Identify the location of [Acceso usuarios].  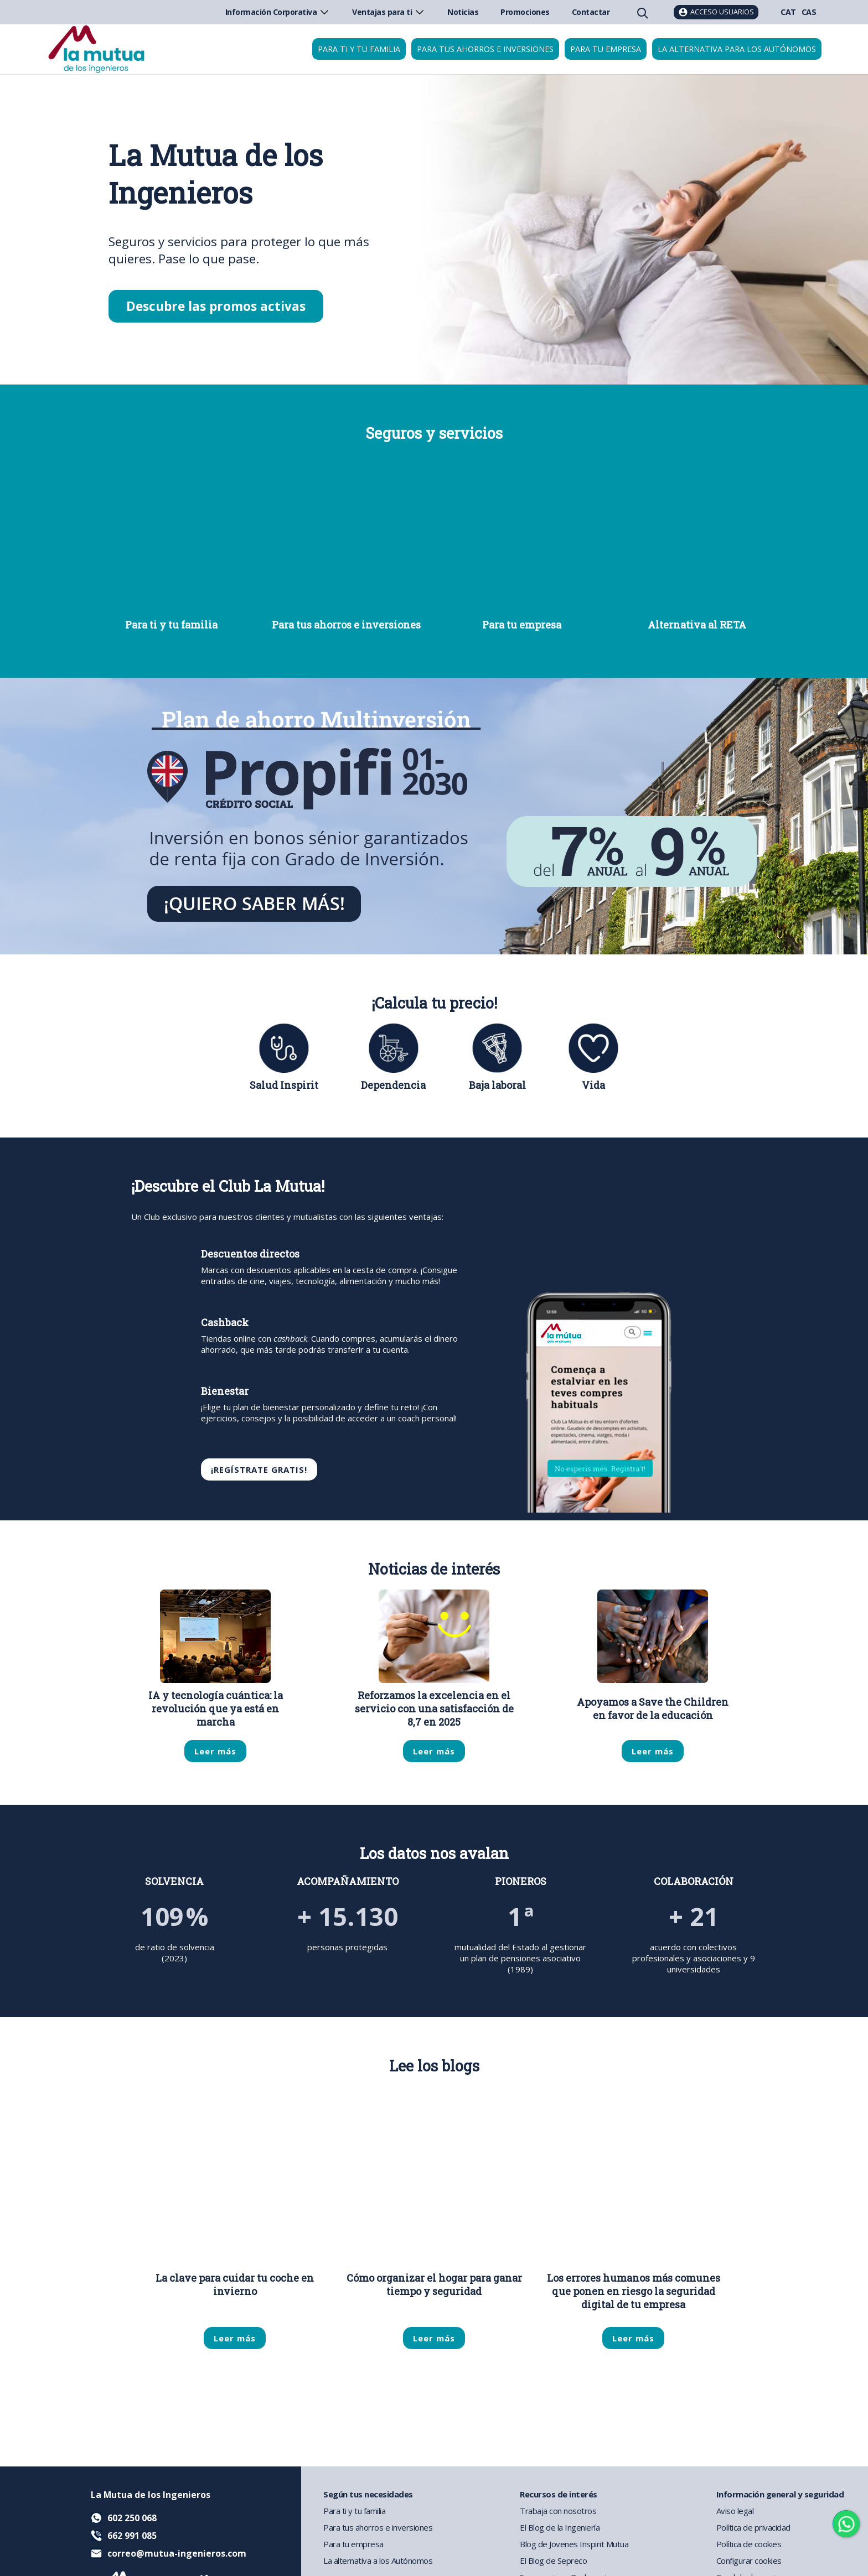
(716, 12).